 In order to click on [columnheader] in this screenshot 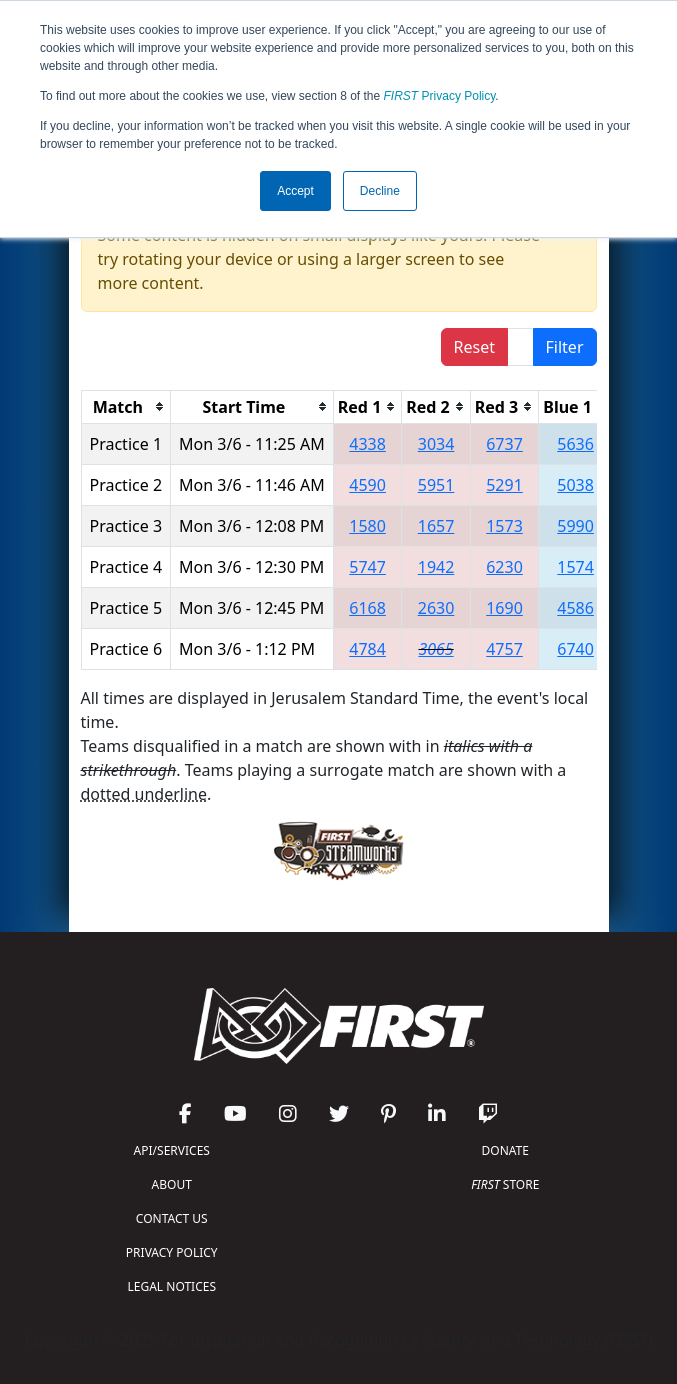, I will do `click(126, 406)`.